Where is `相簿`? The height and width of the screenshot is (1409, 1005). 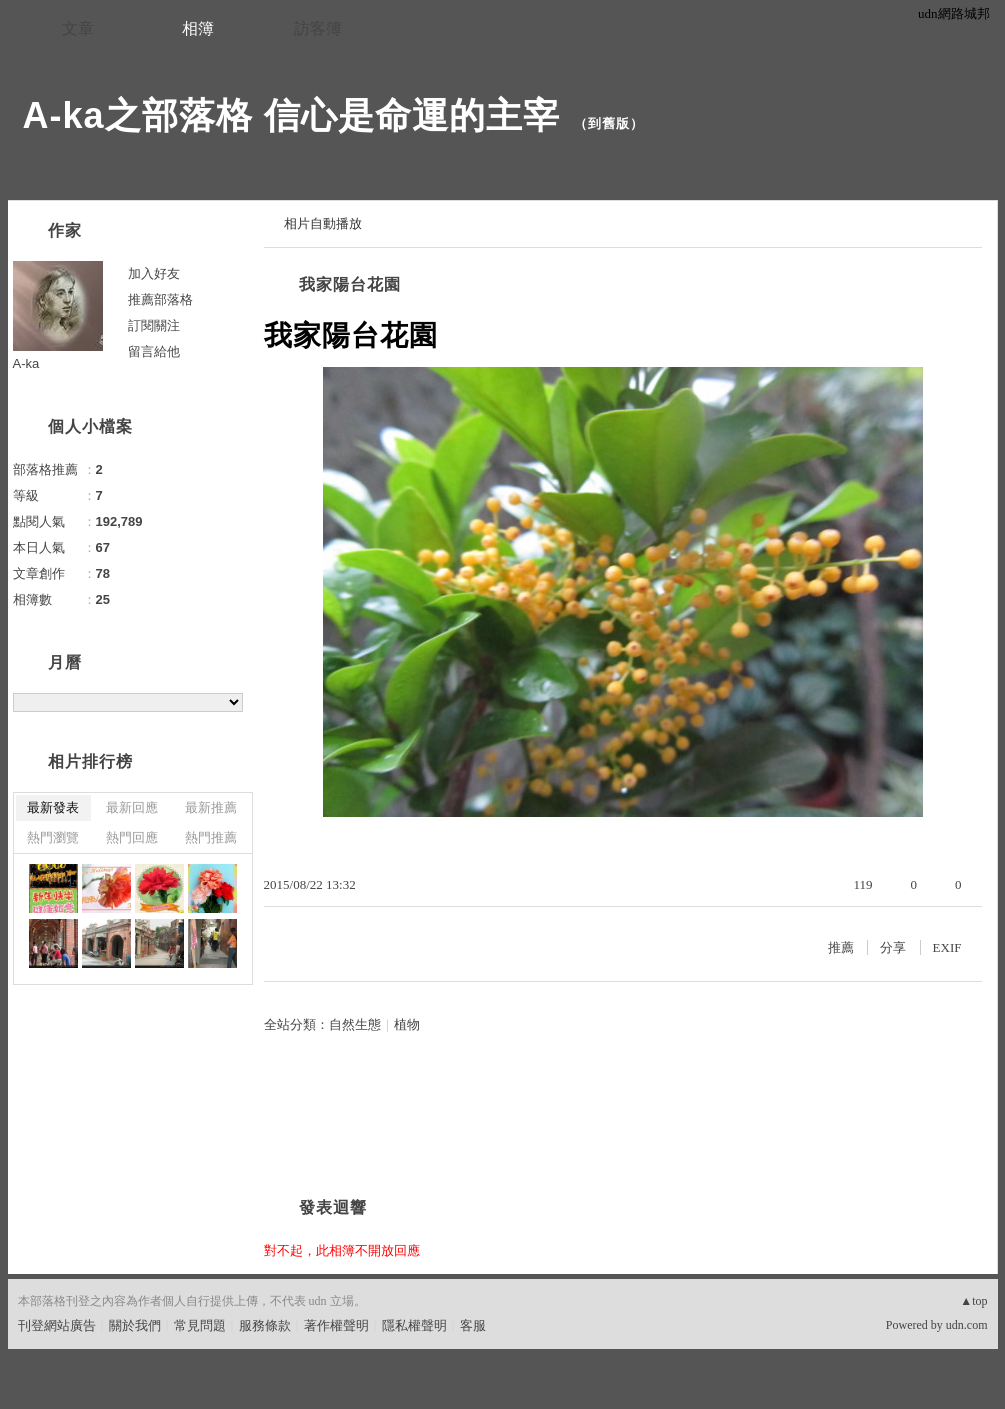
相簿 is located at coordinates (198, 28).